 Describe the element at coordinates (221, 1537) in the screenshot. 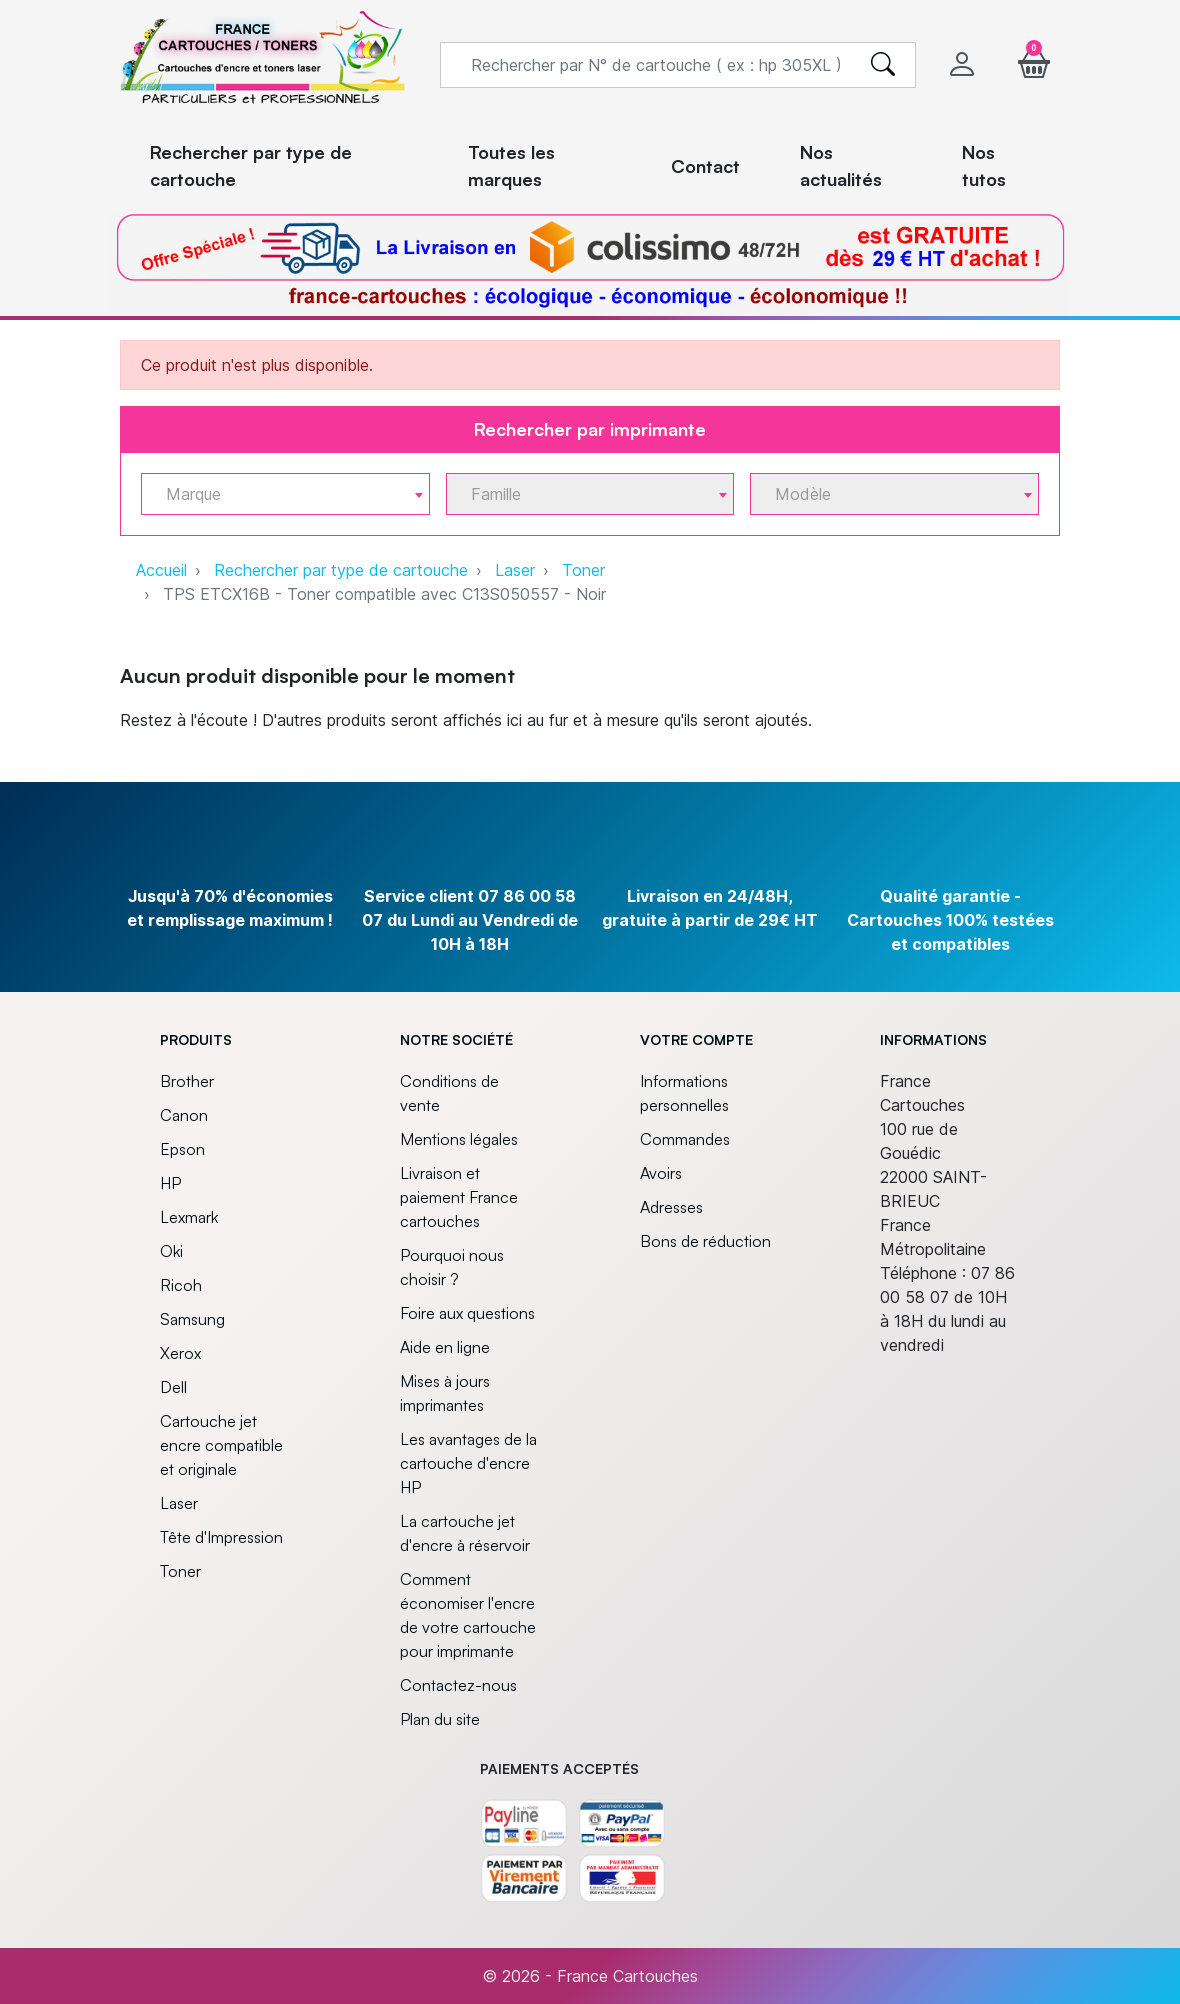

I see `Tête d'Impression` at that location.